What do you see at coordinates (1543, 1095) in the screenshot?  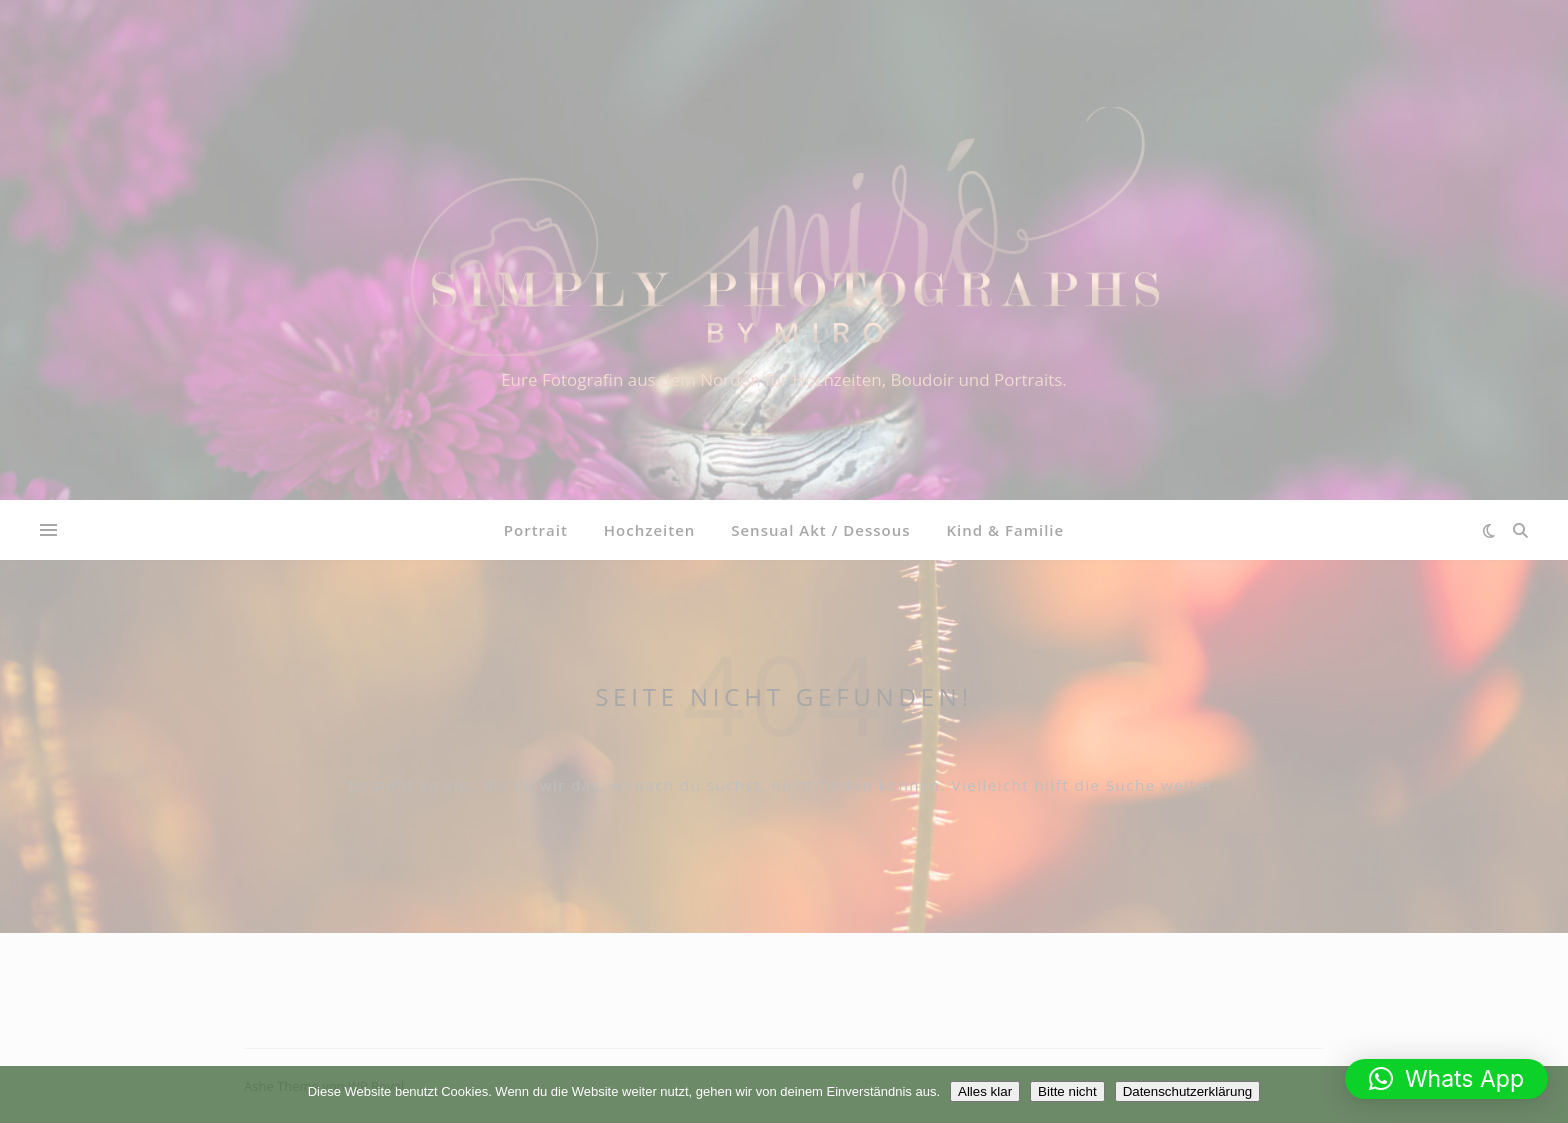 I see `[Bitte nicht]` at bounding box center [1543, 1095].